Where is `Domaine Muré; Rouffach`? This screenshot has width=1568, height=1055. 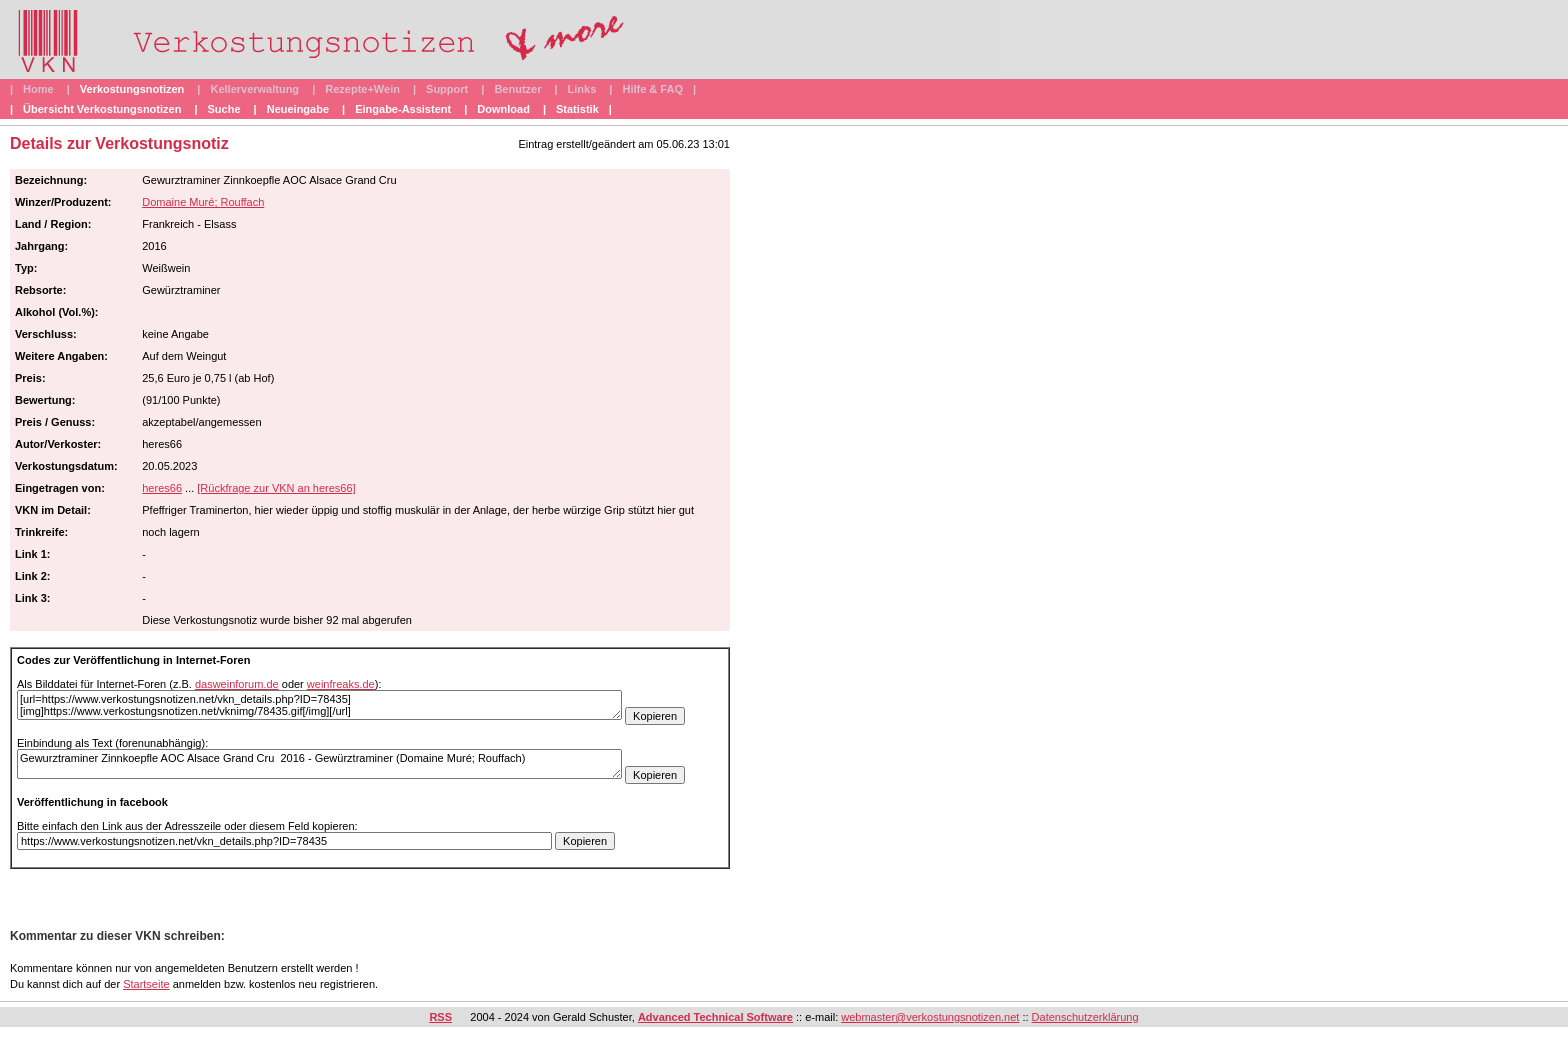 Domaine Muré; Rouffach is located at coordinates (203, 202).